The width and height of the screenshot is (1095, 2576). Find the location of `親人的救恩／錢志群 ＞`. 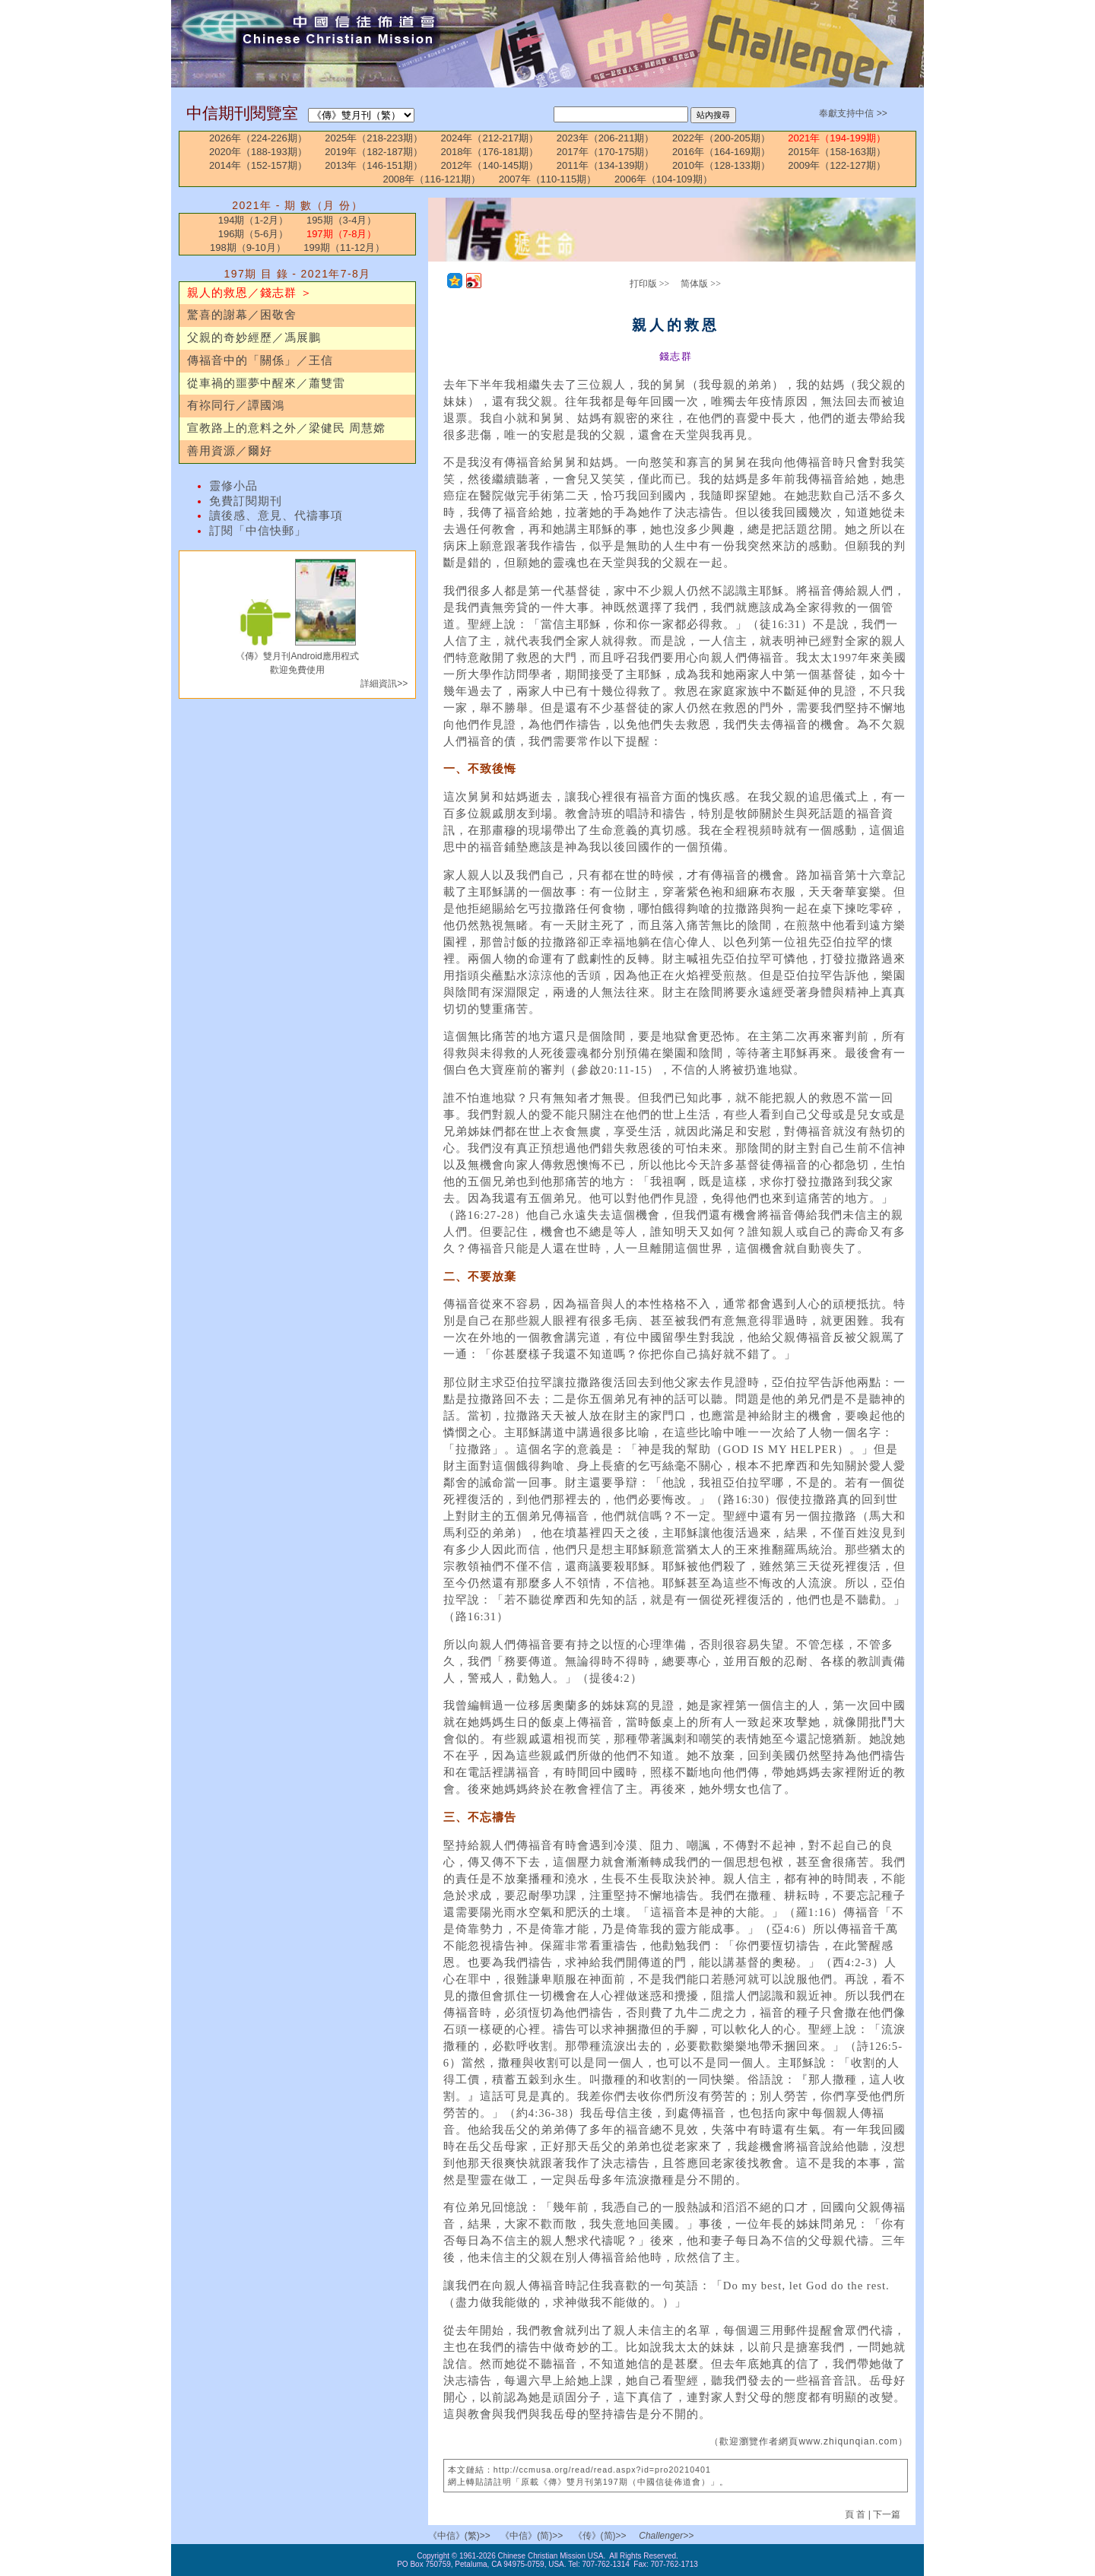

親人的救恩／錢志群 ＞ is located at coordinates (250, 293).